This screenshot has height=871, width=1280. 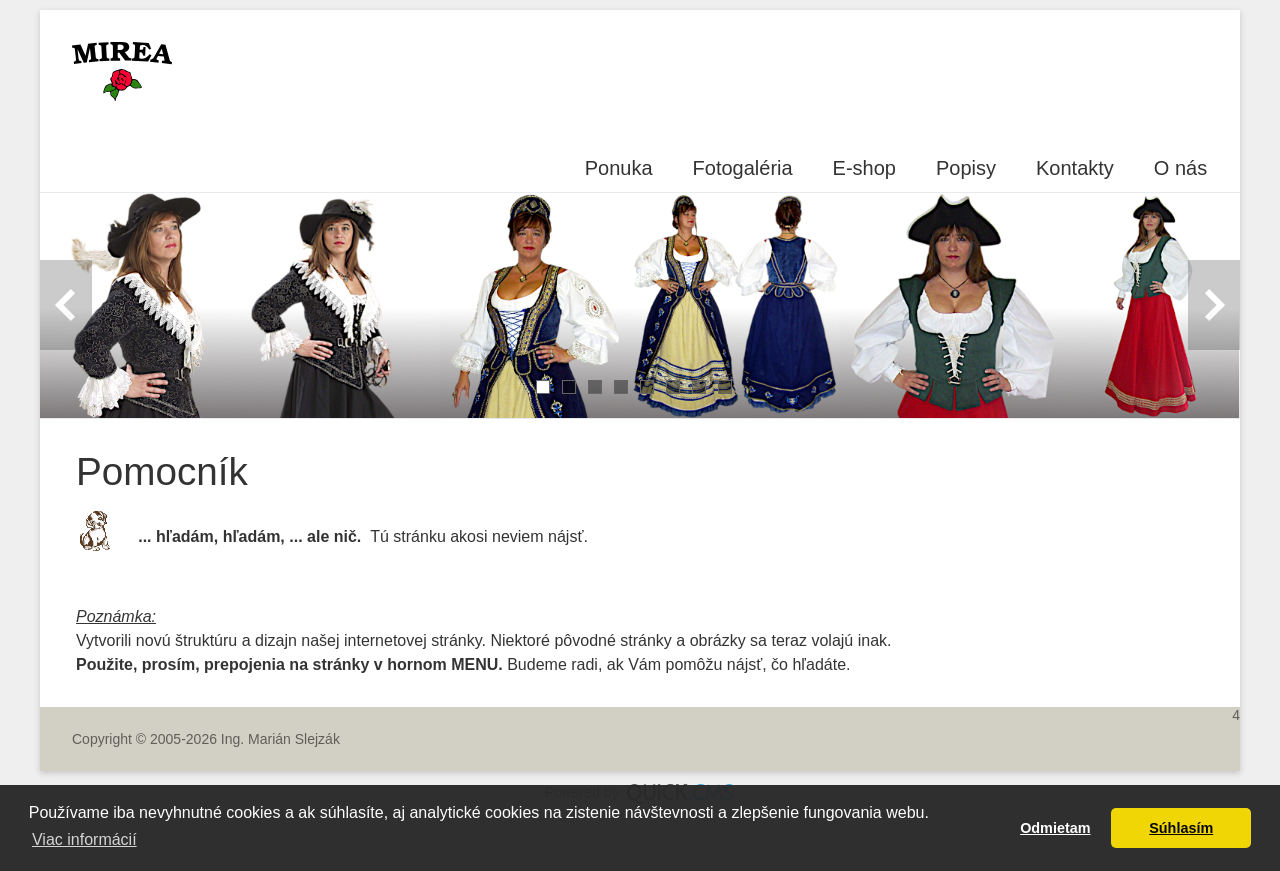 What do you see at coordinates (619, 168) in the screenshot?
I see `Ponuka [menuitem]` at bounding box center [619, 168].